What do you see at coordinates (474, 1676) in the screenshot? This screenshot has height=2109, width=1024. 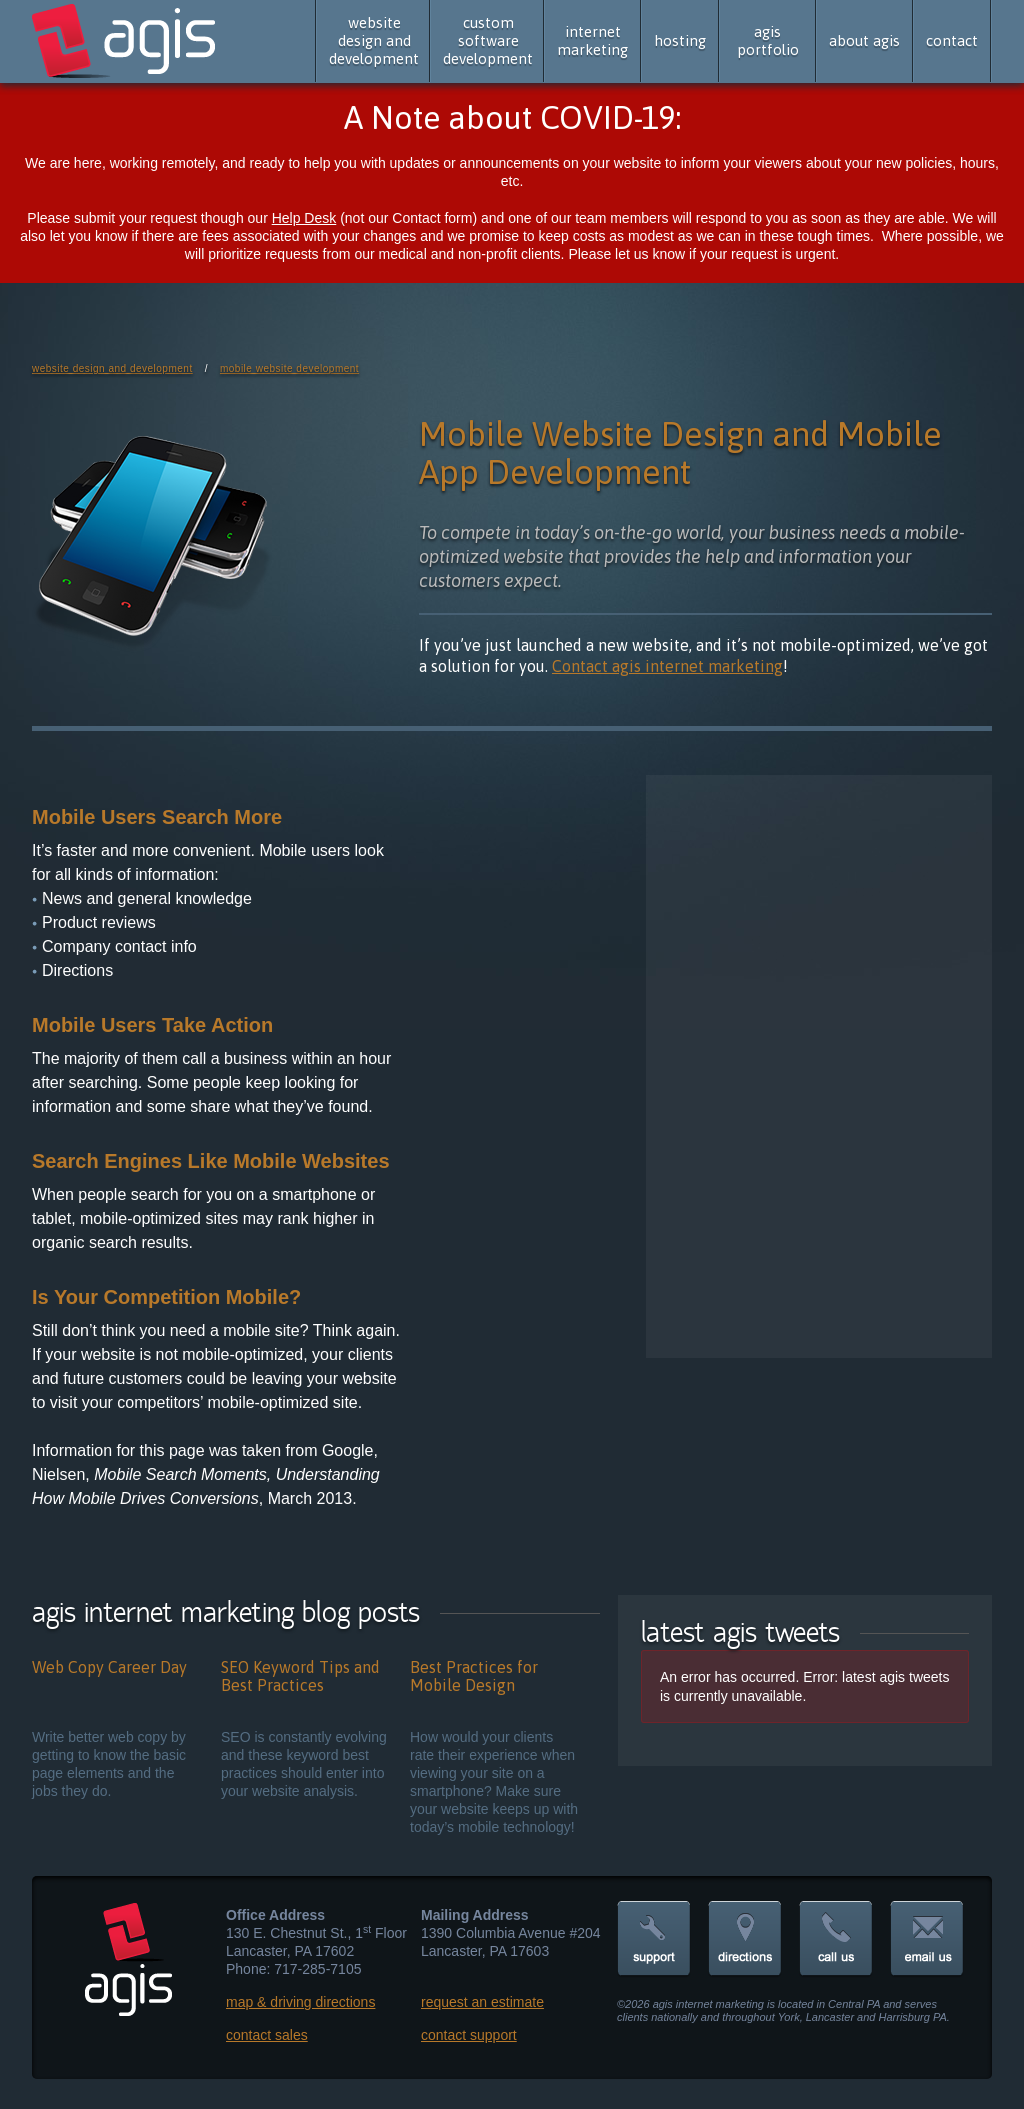 I see `Best Practices for Mobile Design` at bounding box center [474, 1676].